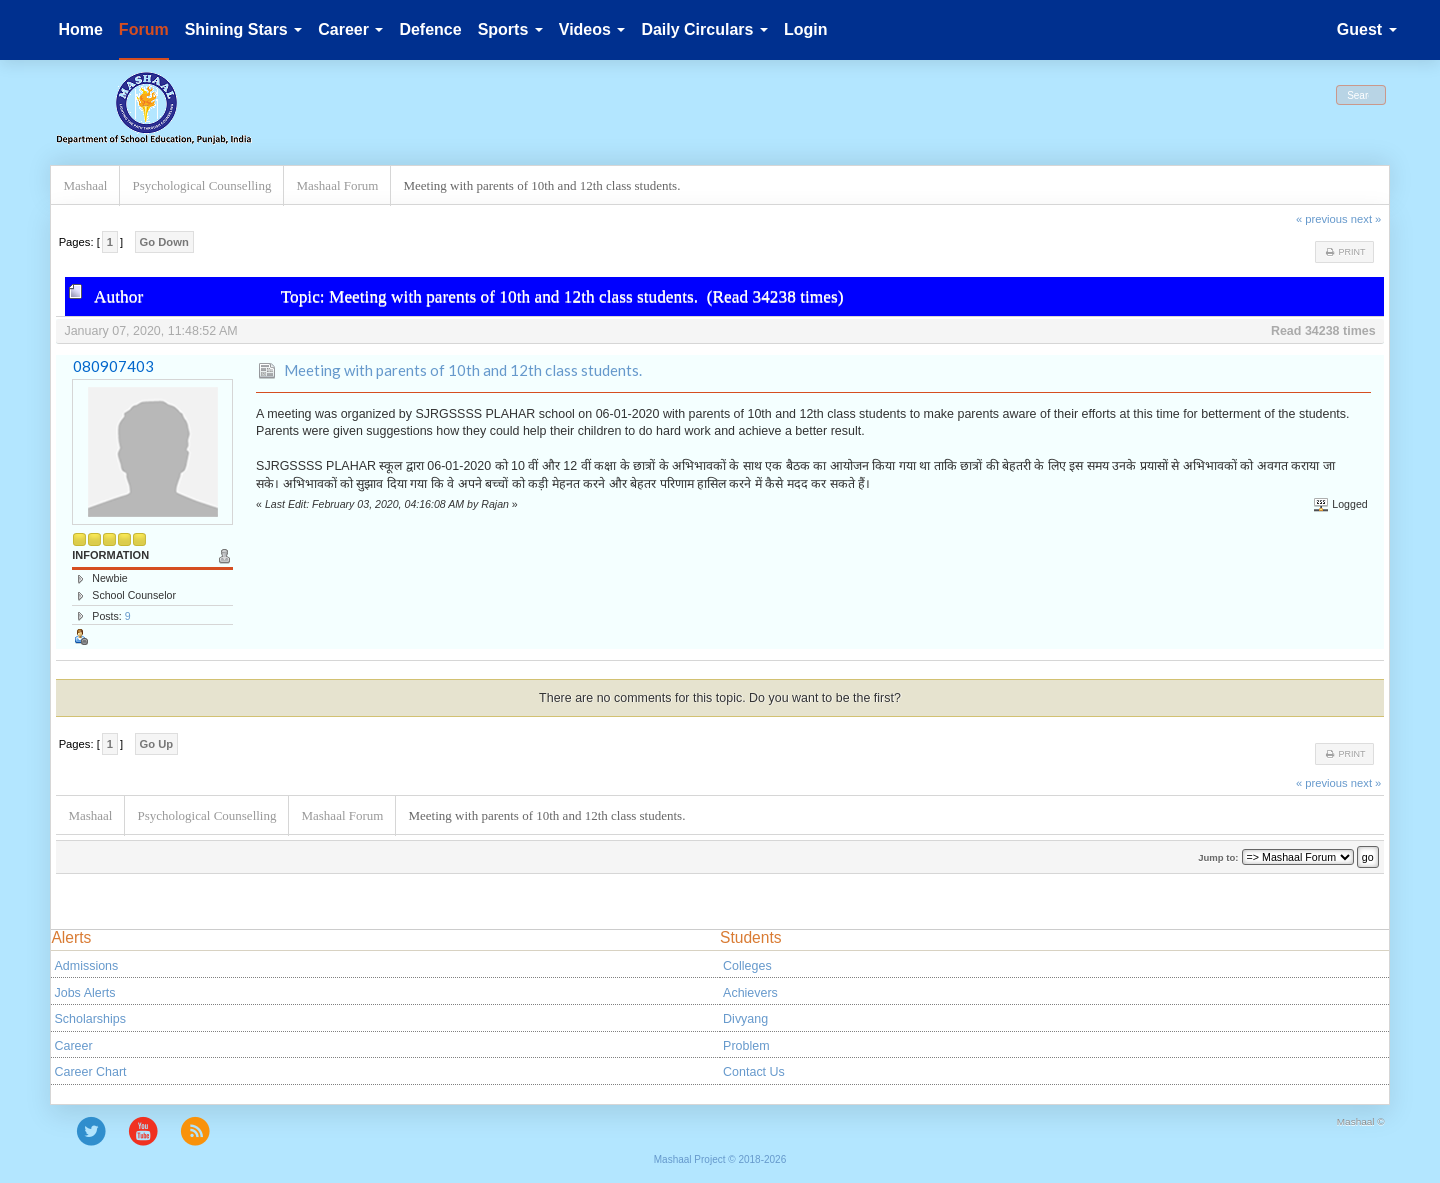 The width and height of the screenshot is (1440, 1183). What do you see at coordinates (592, 29) in the screenshot?
I see `Videos [button]` at bounding box center [592, 29].